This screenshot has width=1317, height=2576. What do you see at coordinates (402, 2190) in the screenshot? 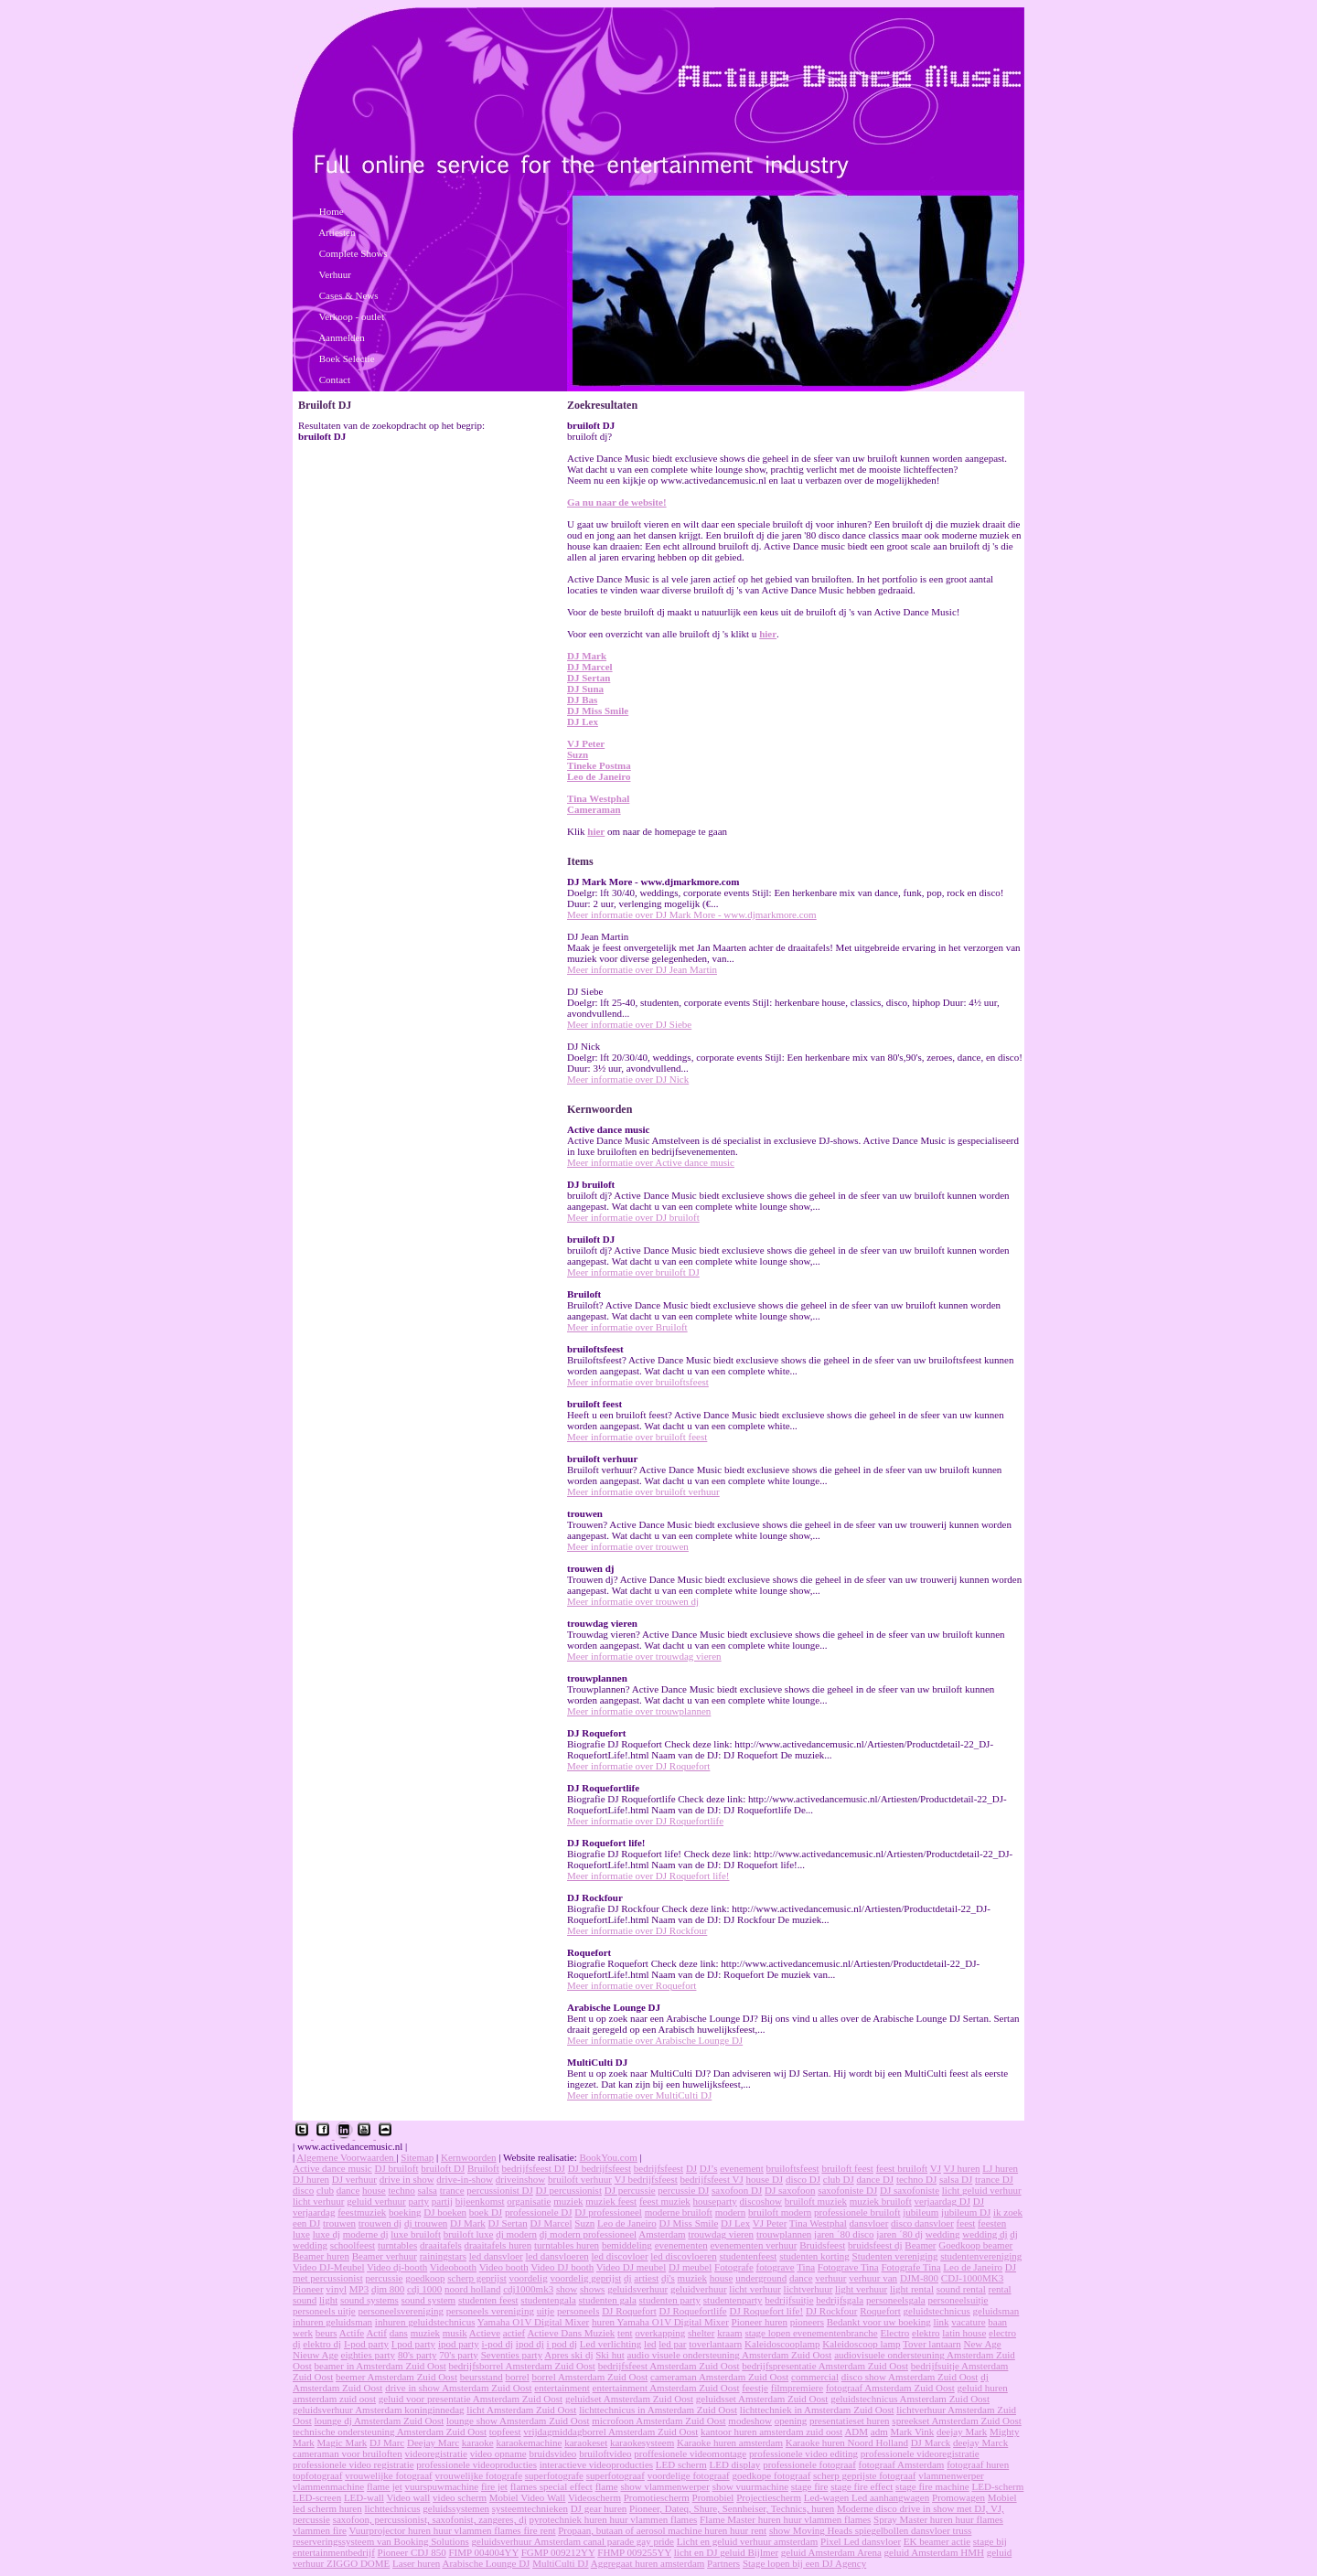
I see `techno` at bounding box center [402, 2190].